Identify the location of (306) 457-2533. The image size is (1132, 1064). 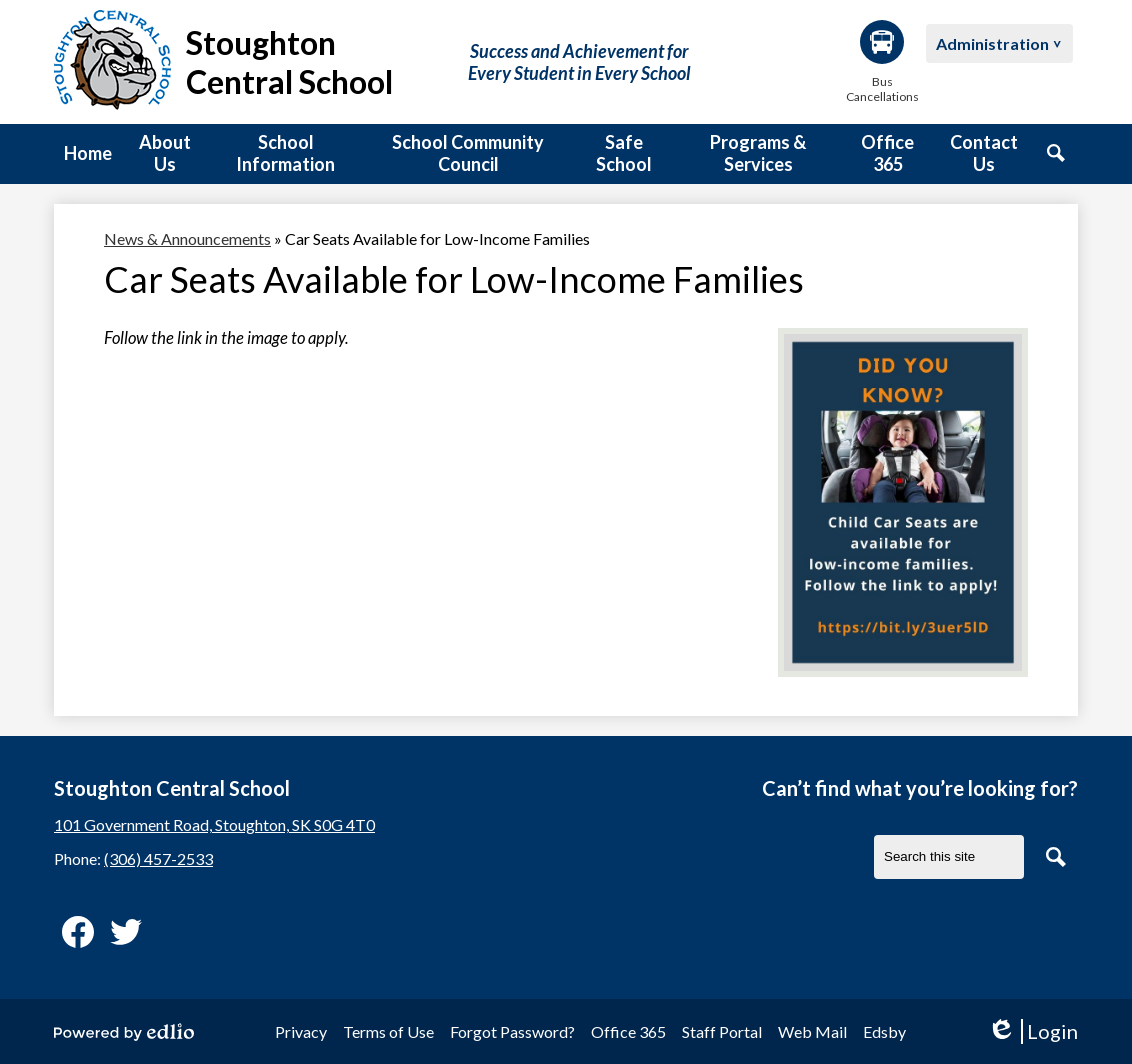
(158, 858).